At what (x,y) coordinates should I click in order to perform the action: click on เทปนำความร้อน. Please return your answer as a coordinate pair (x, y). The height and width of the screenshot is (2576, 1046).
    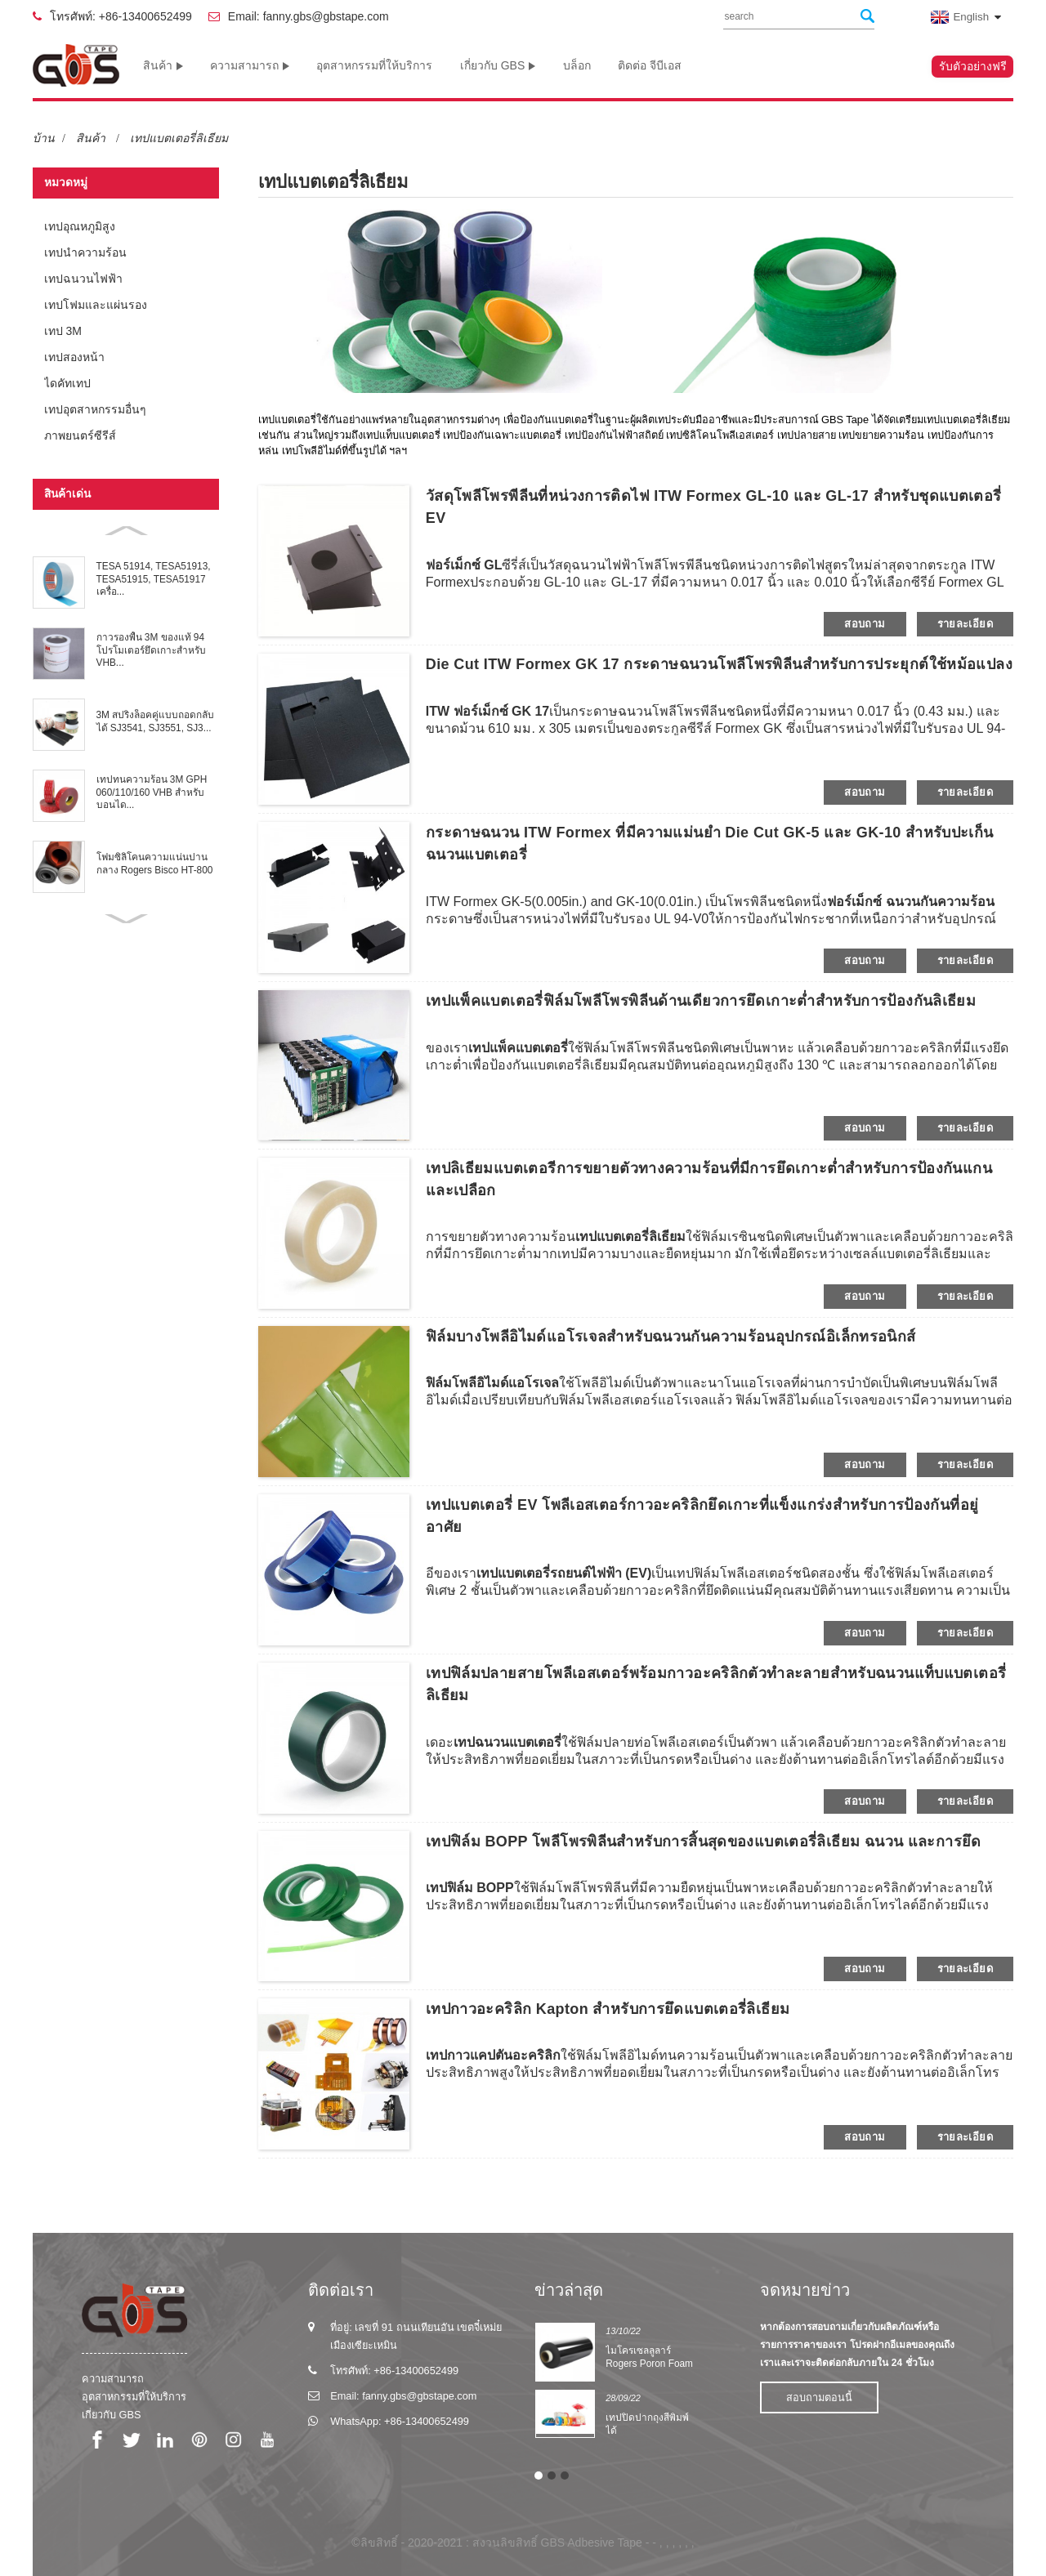
    Looking at the image, I should click on (85, 252).